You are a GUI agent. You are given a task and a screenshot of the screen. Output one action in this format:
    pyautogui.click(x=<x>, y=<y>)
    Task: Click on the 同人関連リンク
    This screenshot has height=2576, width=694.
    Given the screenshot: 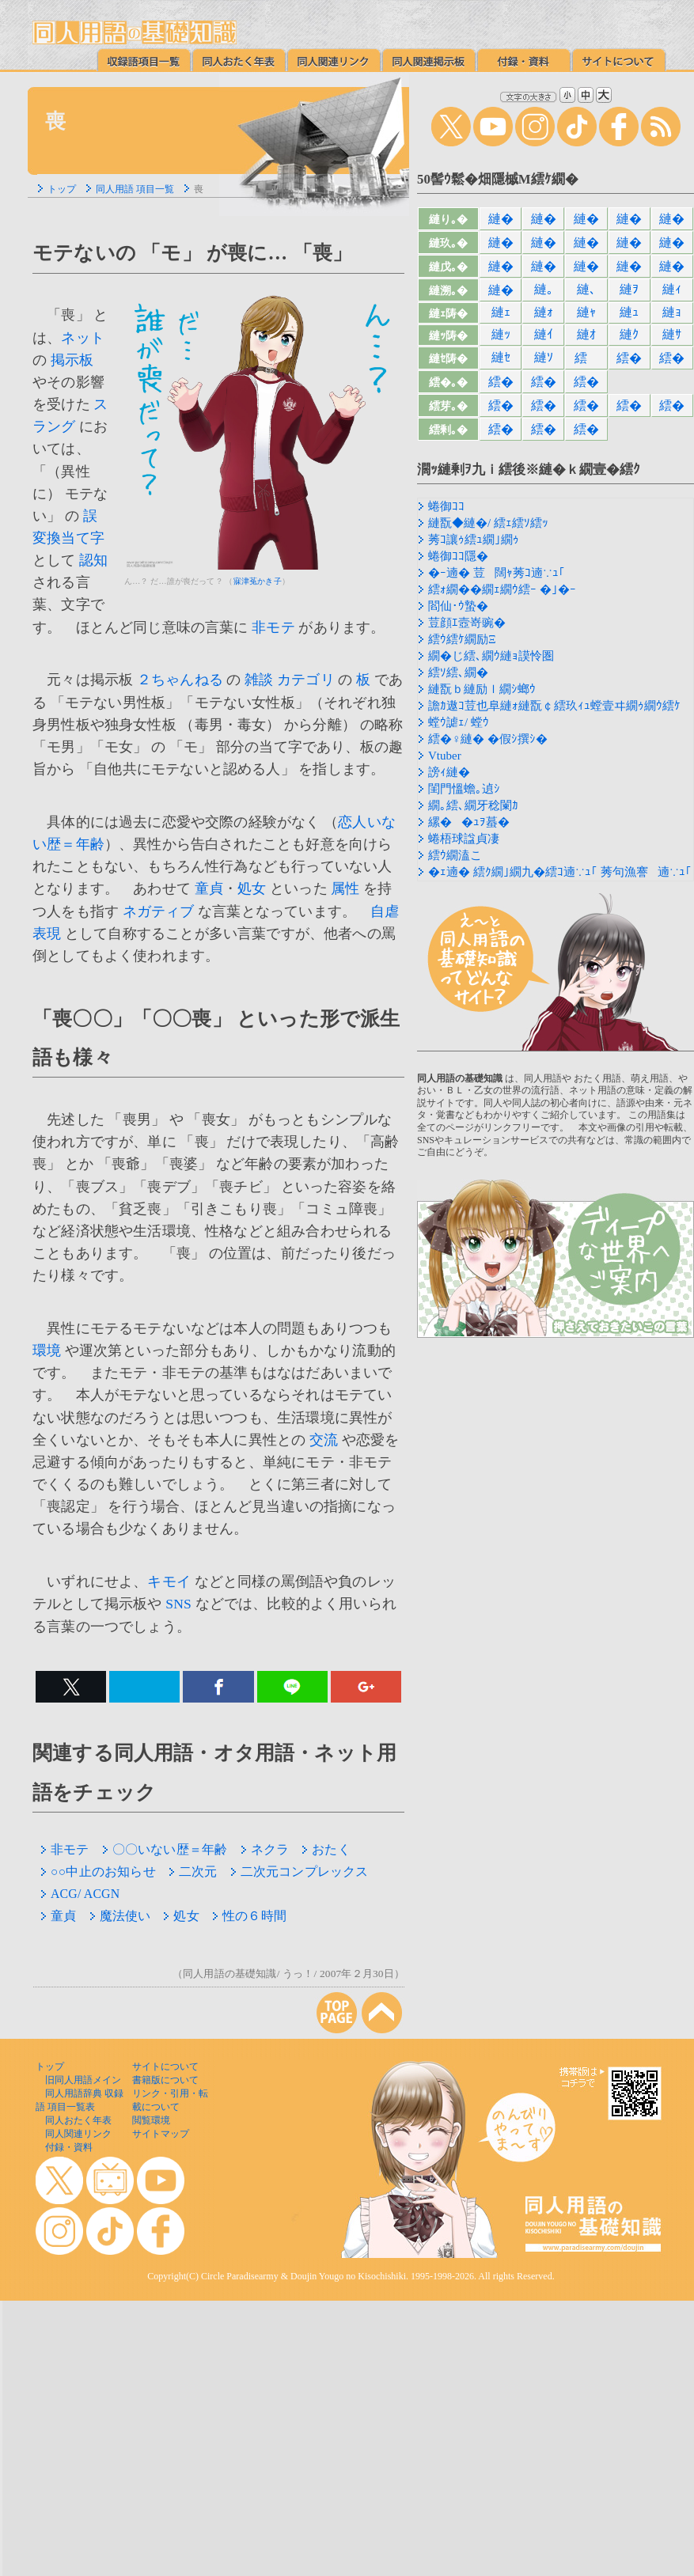 What is the action you would take?
    pyautogui.click(x=78, y=2133)
    